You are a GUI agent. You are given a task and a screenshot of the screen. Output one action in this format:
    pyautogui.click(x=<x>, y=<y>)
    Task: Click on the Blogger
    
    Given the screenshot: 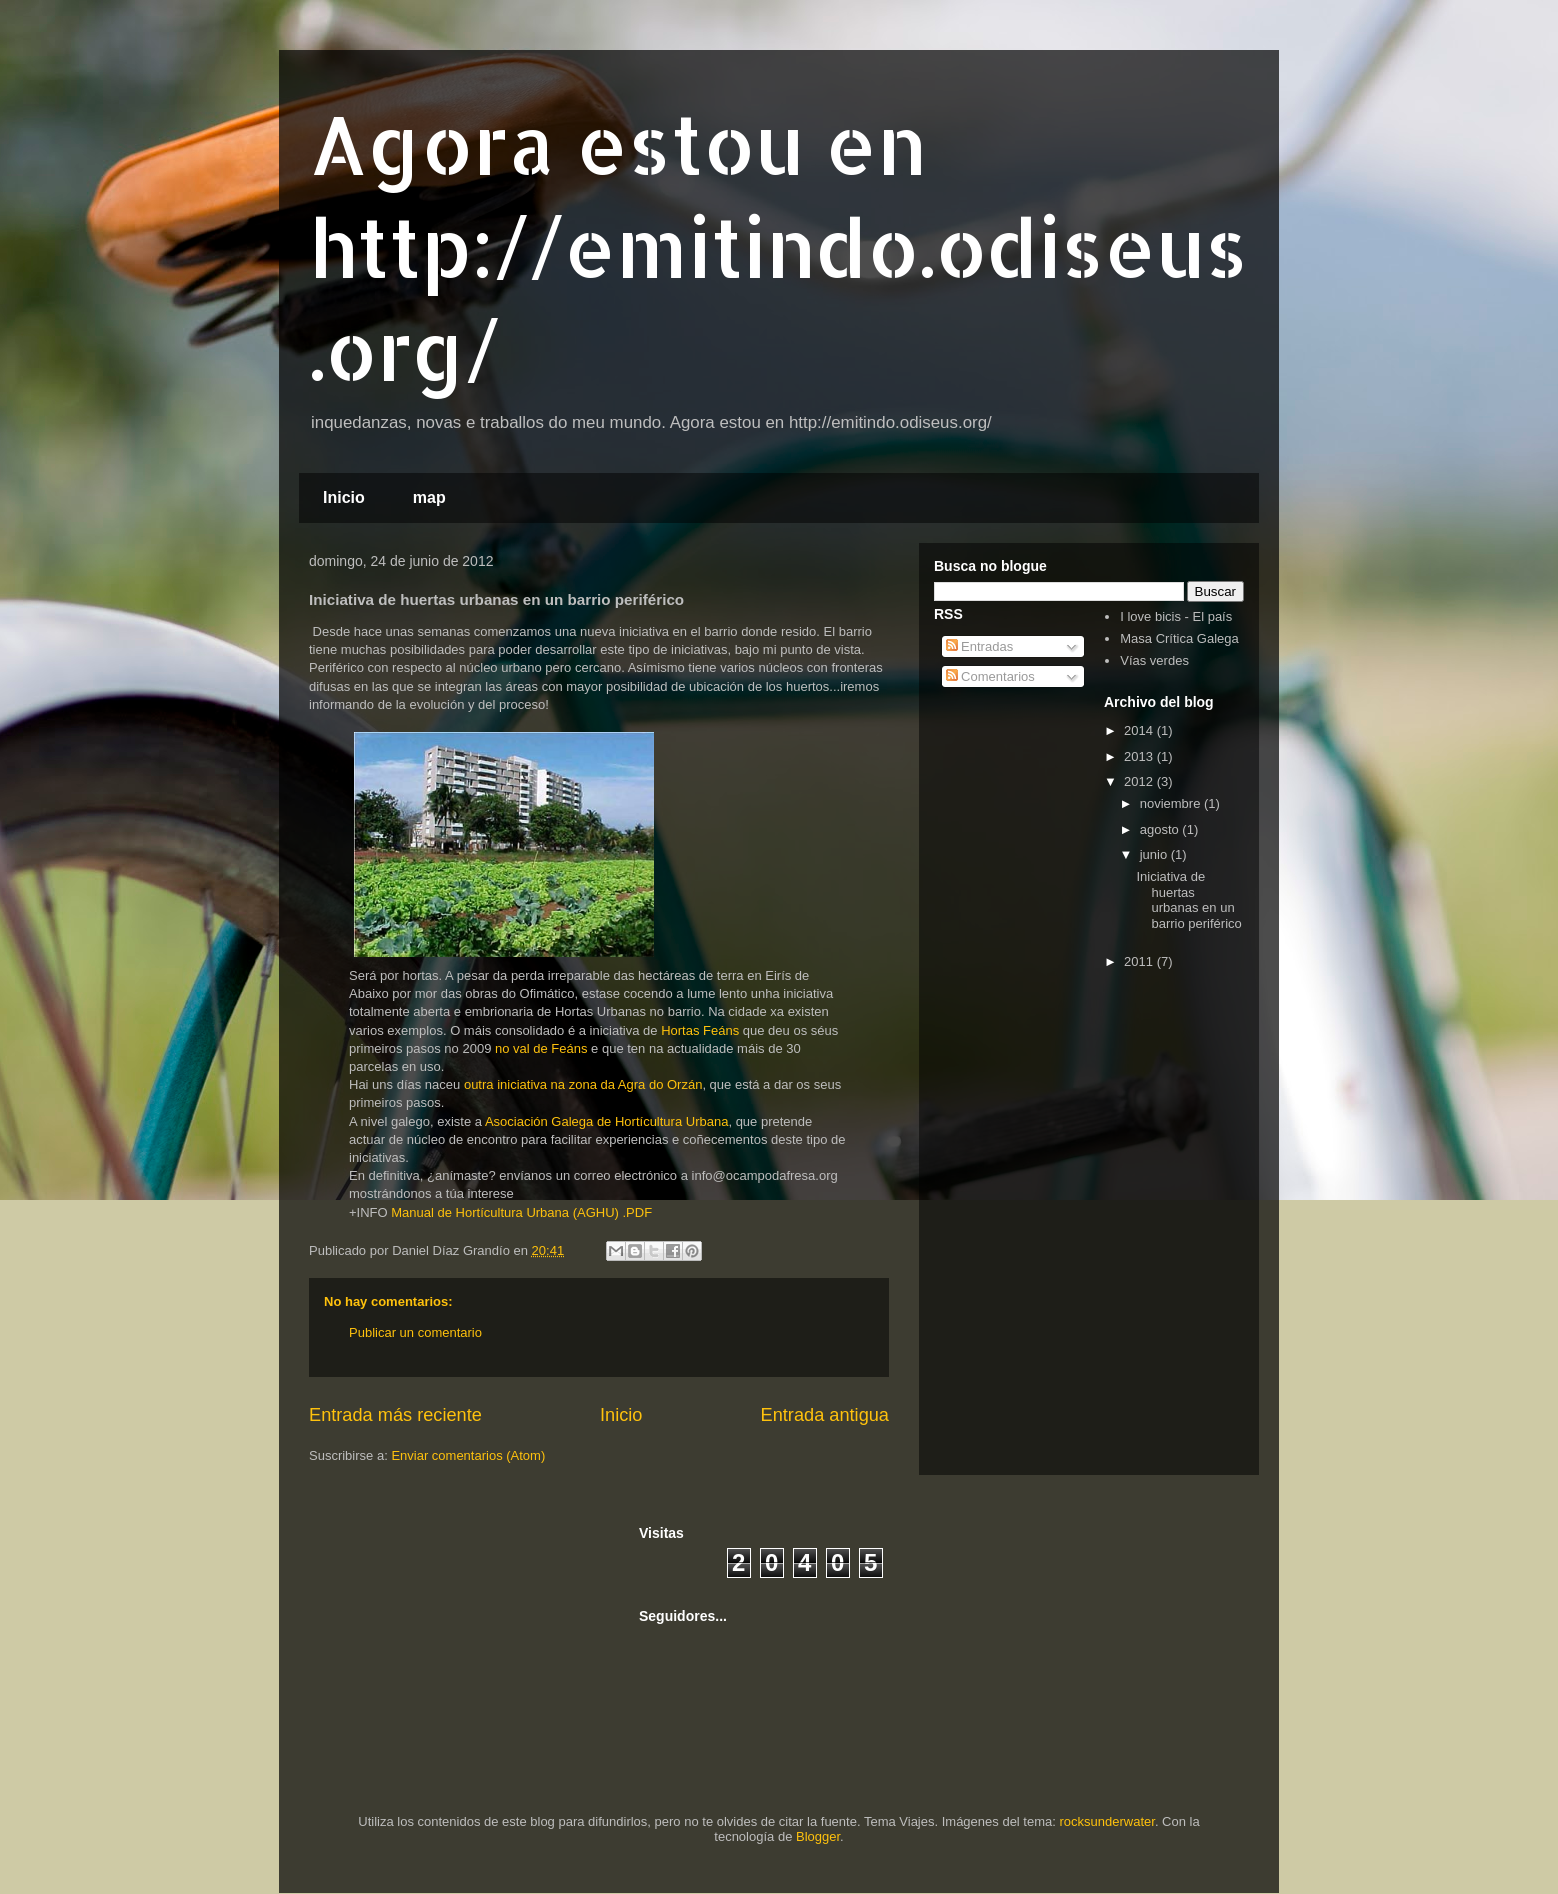 What is the action you would take?
    pyautogui.click(x=818, y=1836)
    